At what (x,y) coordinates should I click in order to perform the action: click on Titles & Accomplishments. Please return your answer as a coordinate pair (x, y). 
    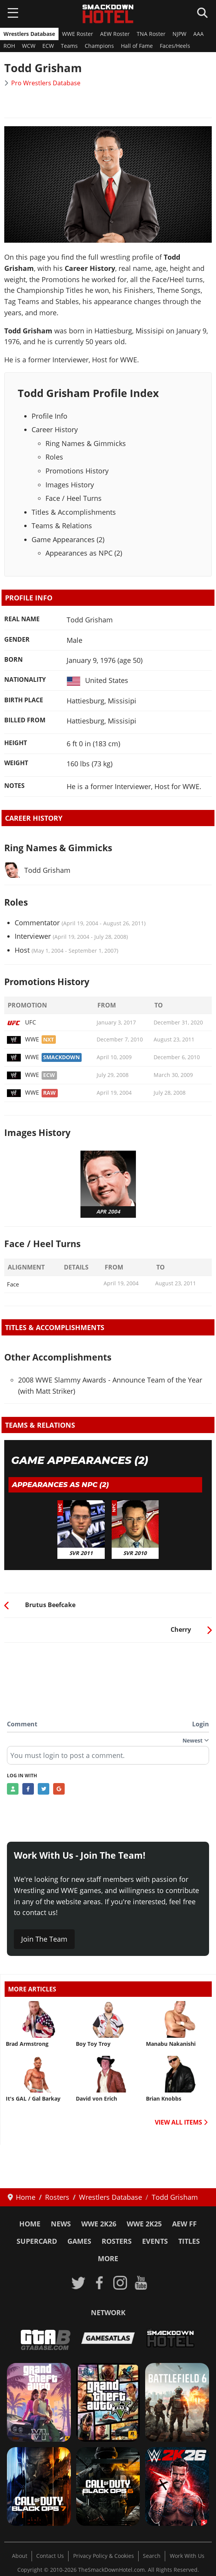
    Looking at the image, I should click on (74, 512).